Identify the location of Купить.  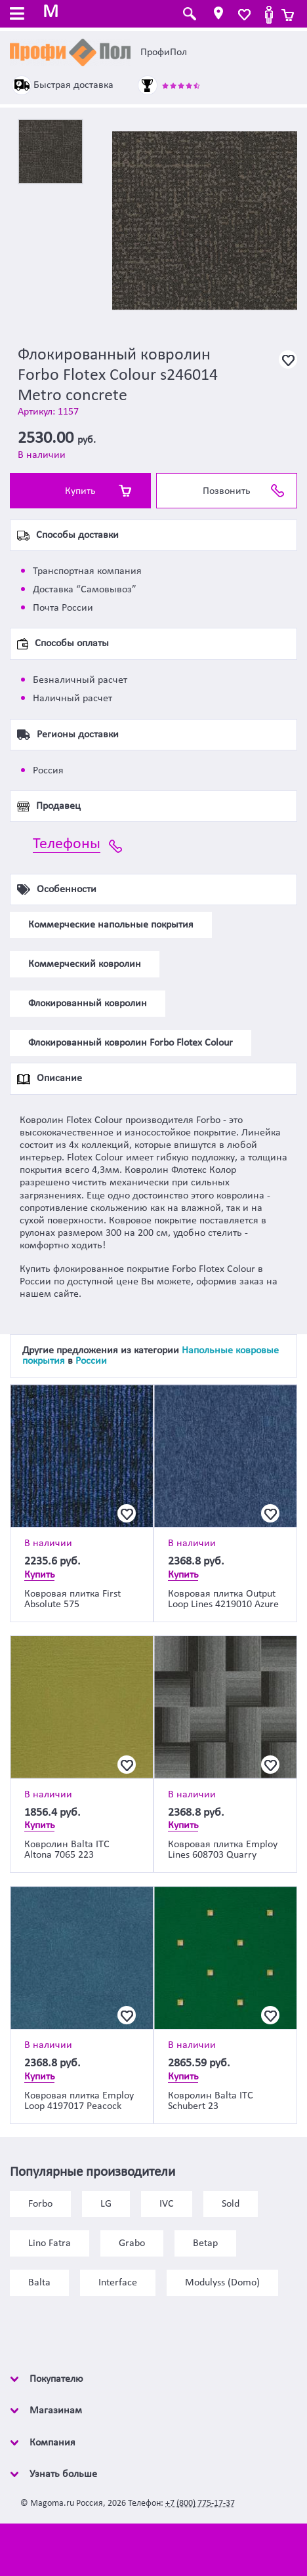
(80, 491).